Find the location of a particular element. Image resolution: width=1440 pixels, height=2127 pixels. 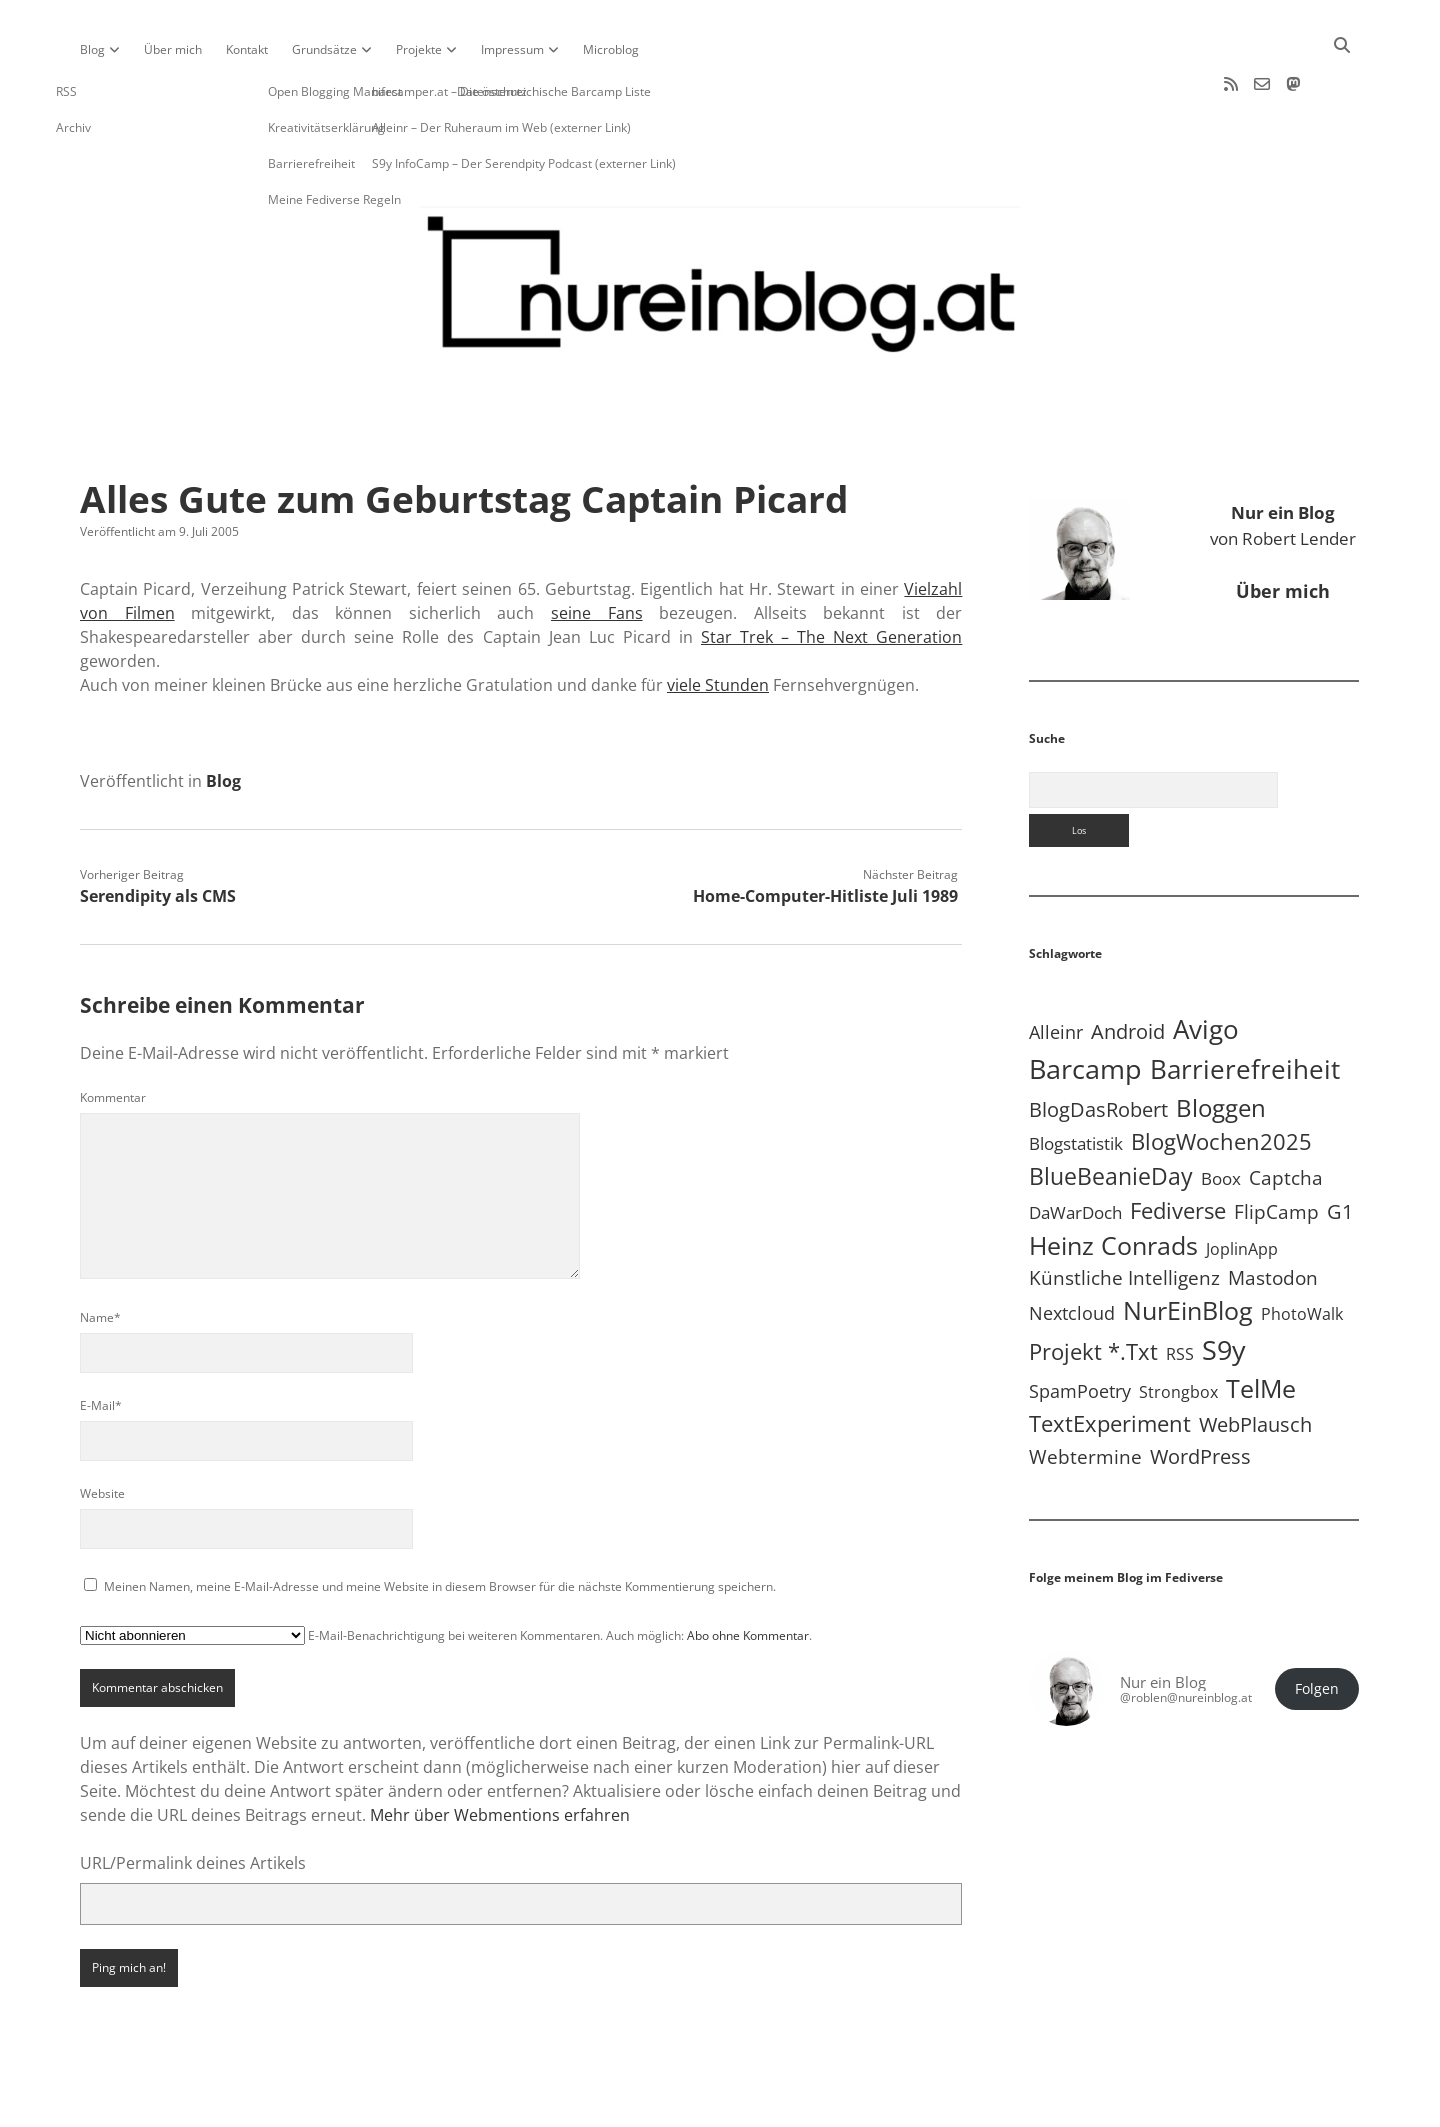

Kommentar is located at coordinates (113, 1033).